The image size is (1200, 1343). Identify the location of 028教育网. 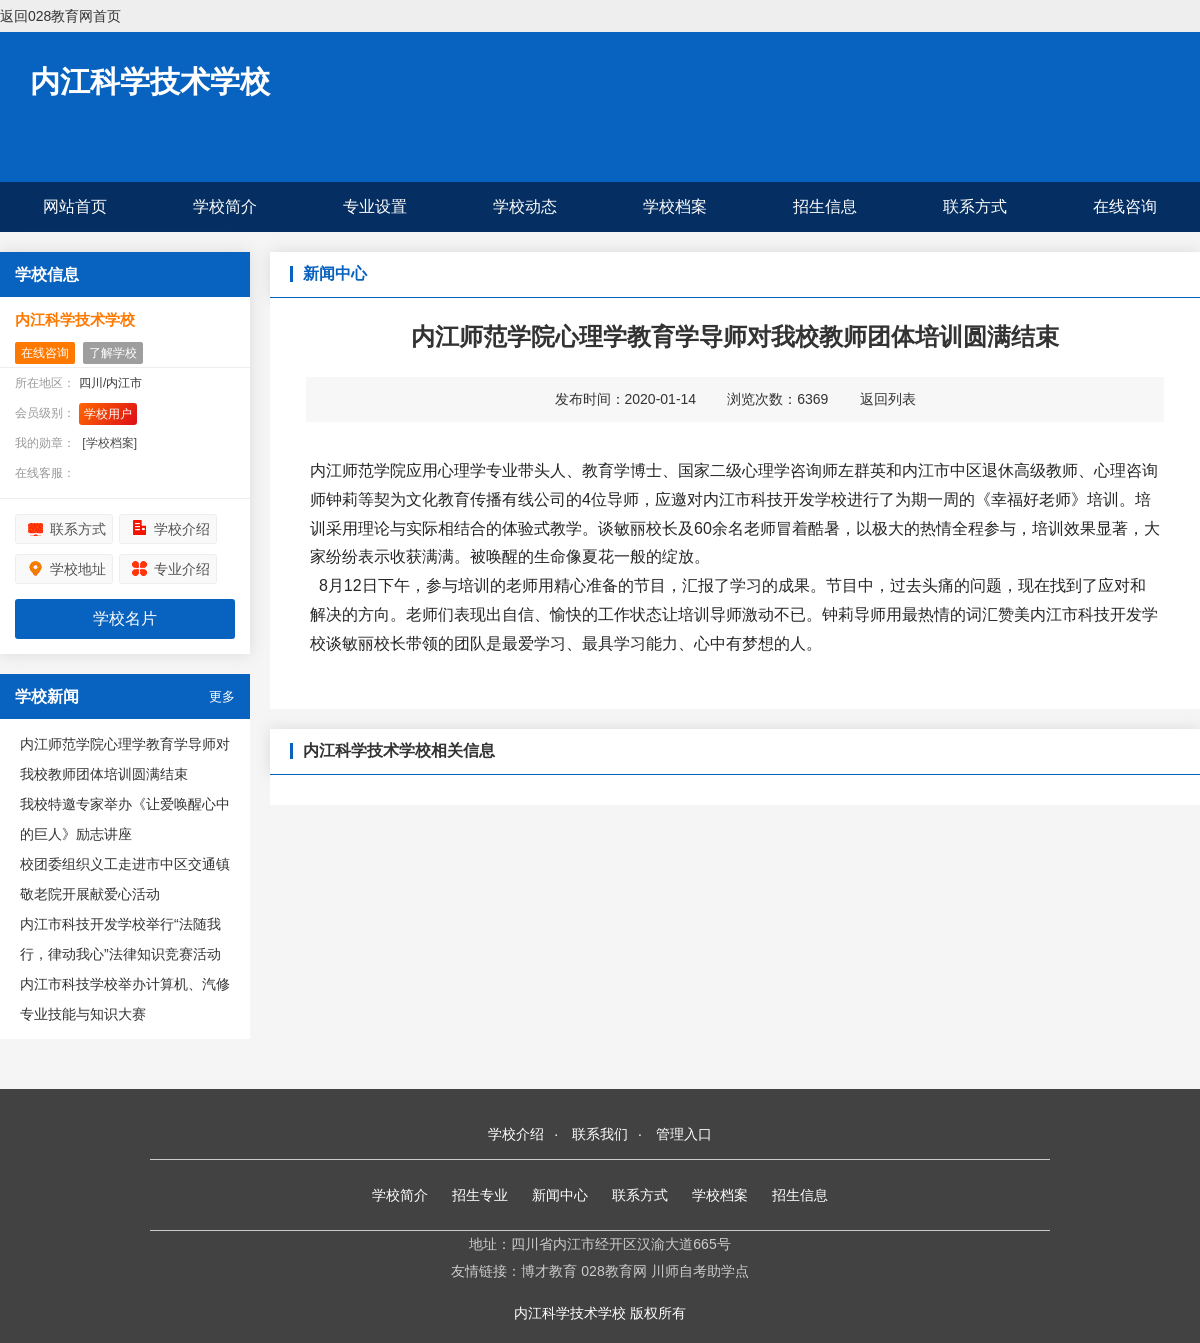
(613, 1271).